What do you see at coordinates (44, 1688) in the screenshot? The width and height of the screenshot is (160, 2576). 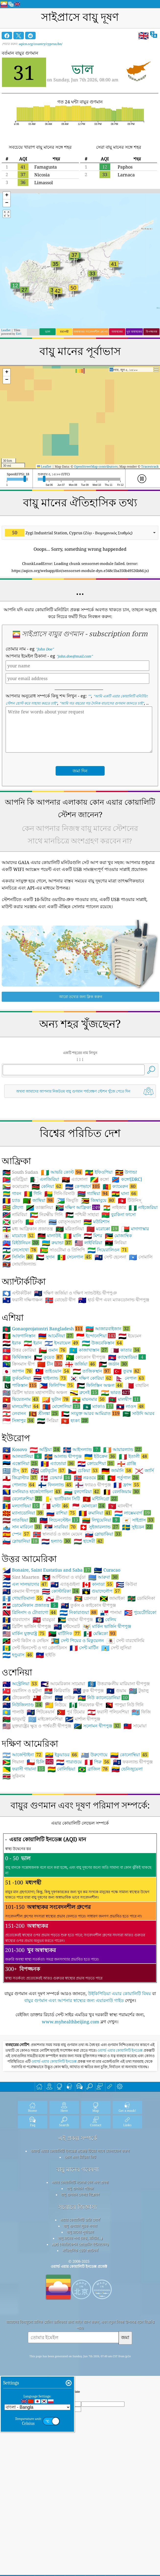 I see `বারমুডা` at bounding box center [44, 1688].